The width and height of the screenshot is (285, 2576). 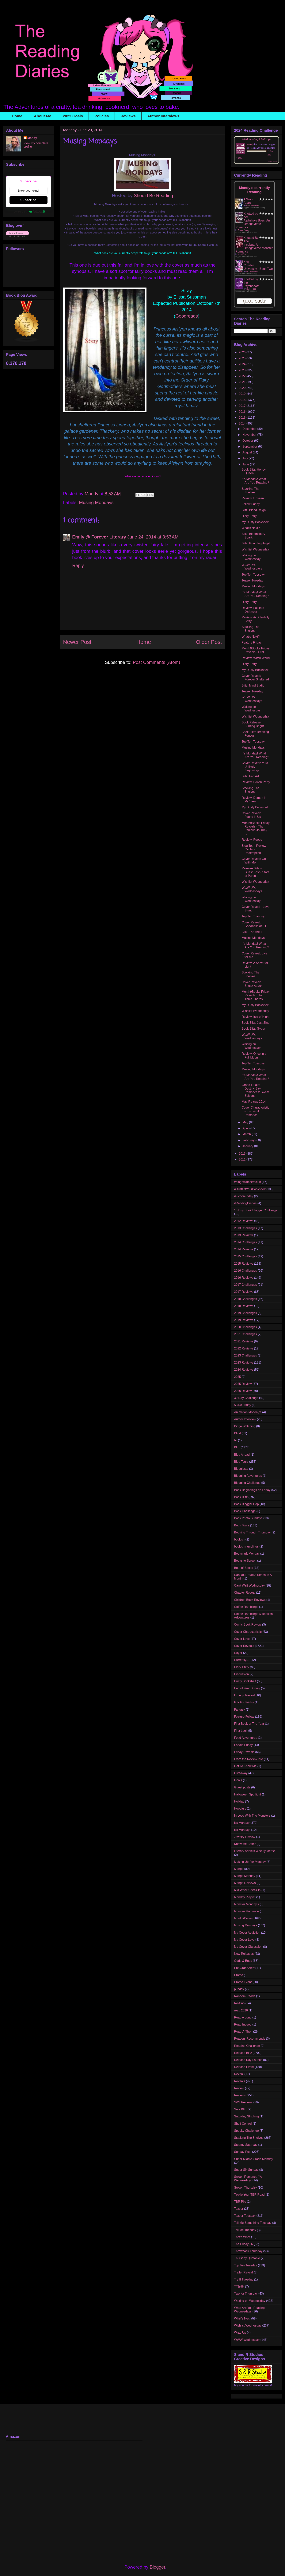 What do you see at coordinates (252, 932) in the screenshot?
I see `Blitz: The Artful` at bounding box center [252, 932].